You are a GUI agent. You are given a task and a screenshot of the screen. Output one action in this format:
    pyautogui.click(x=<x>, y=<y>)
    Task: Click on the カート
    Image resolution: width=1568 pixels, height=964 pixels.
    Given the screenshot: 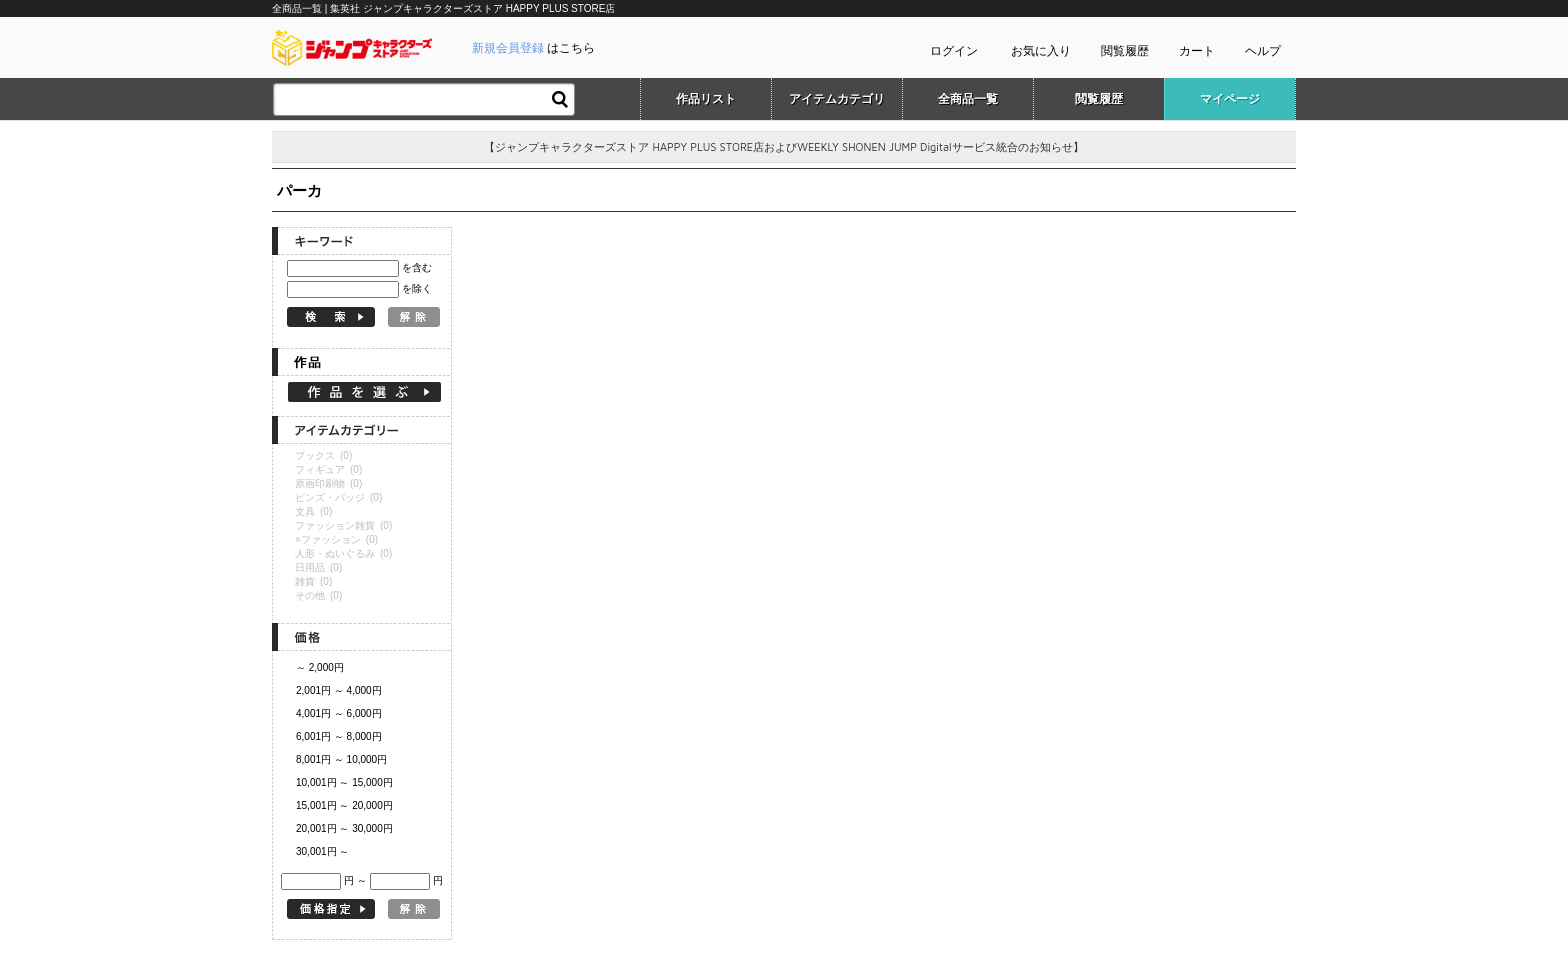 What is the action you would take?
    pyautogui.click(x=1197, y=51)
    